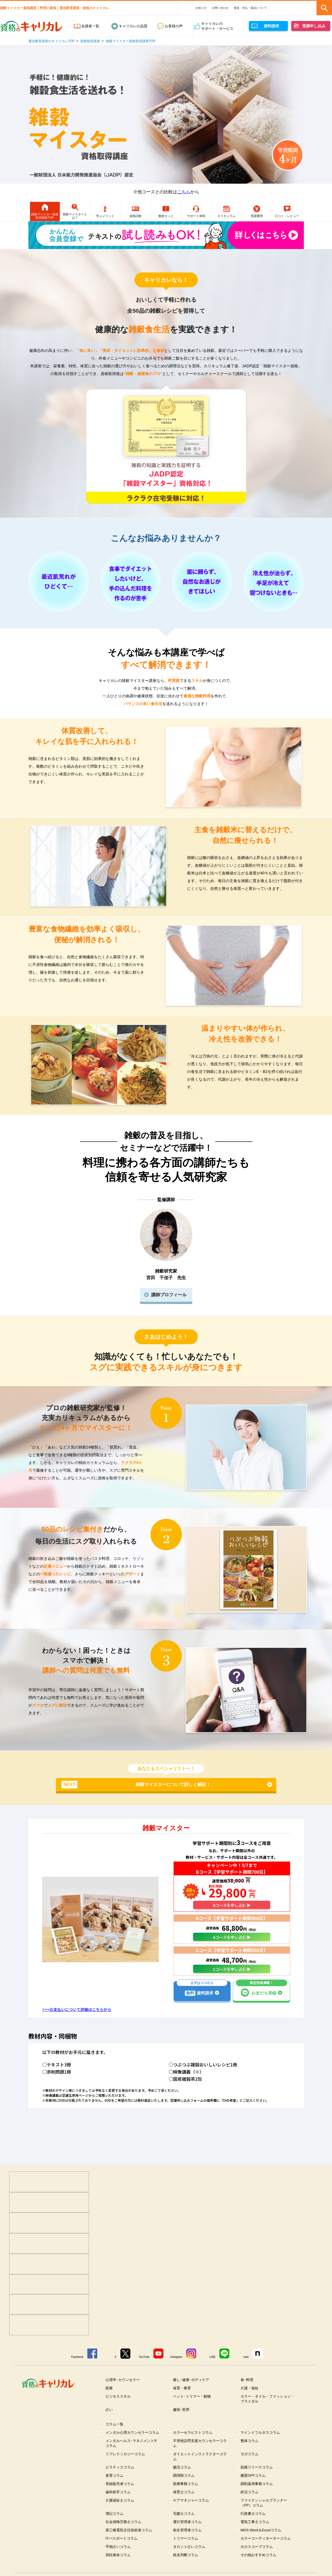 The image size is (332, 2576). What do you see at coordinates (144, 2370) in the screenshot?
I see `YouTube` at bounding box center [144, 2370].